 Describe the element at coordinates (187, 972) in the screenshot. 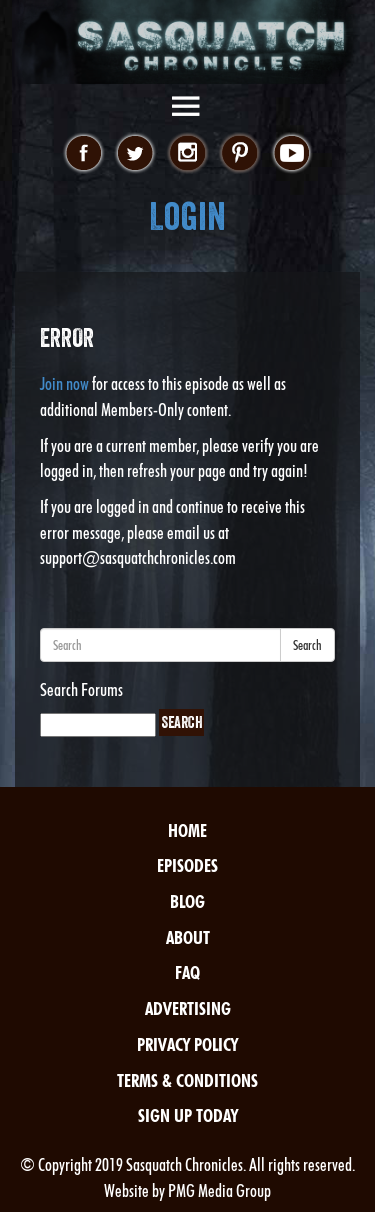

I see `FAQ` at that location.